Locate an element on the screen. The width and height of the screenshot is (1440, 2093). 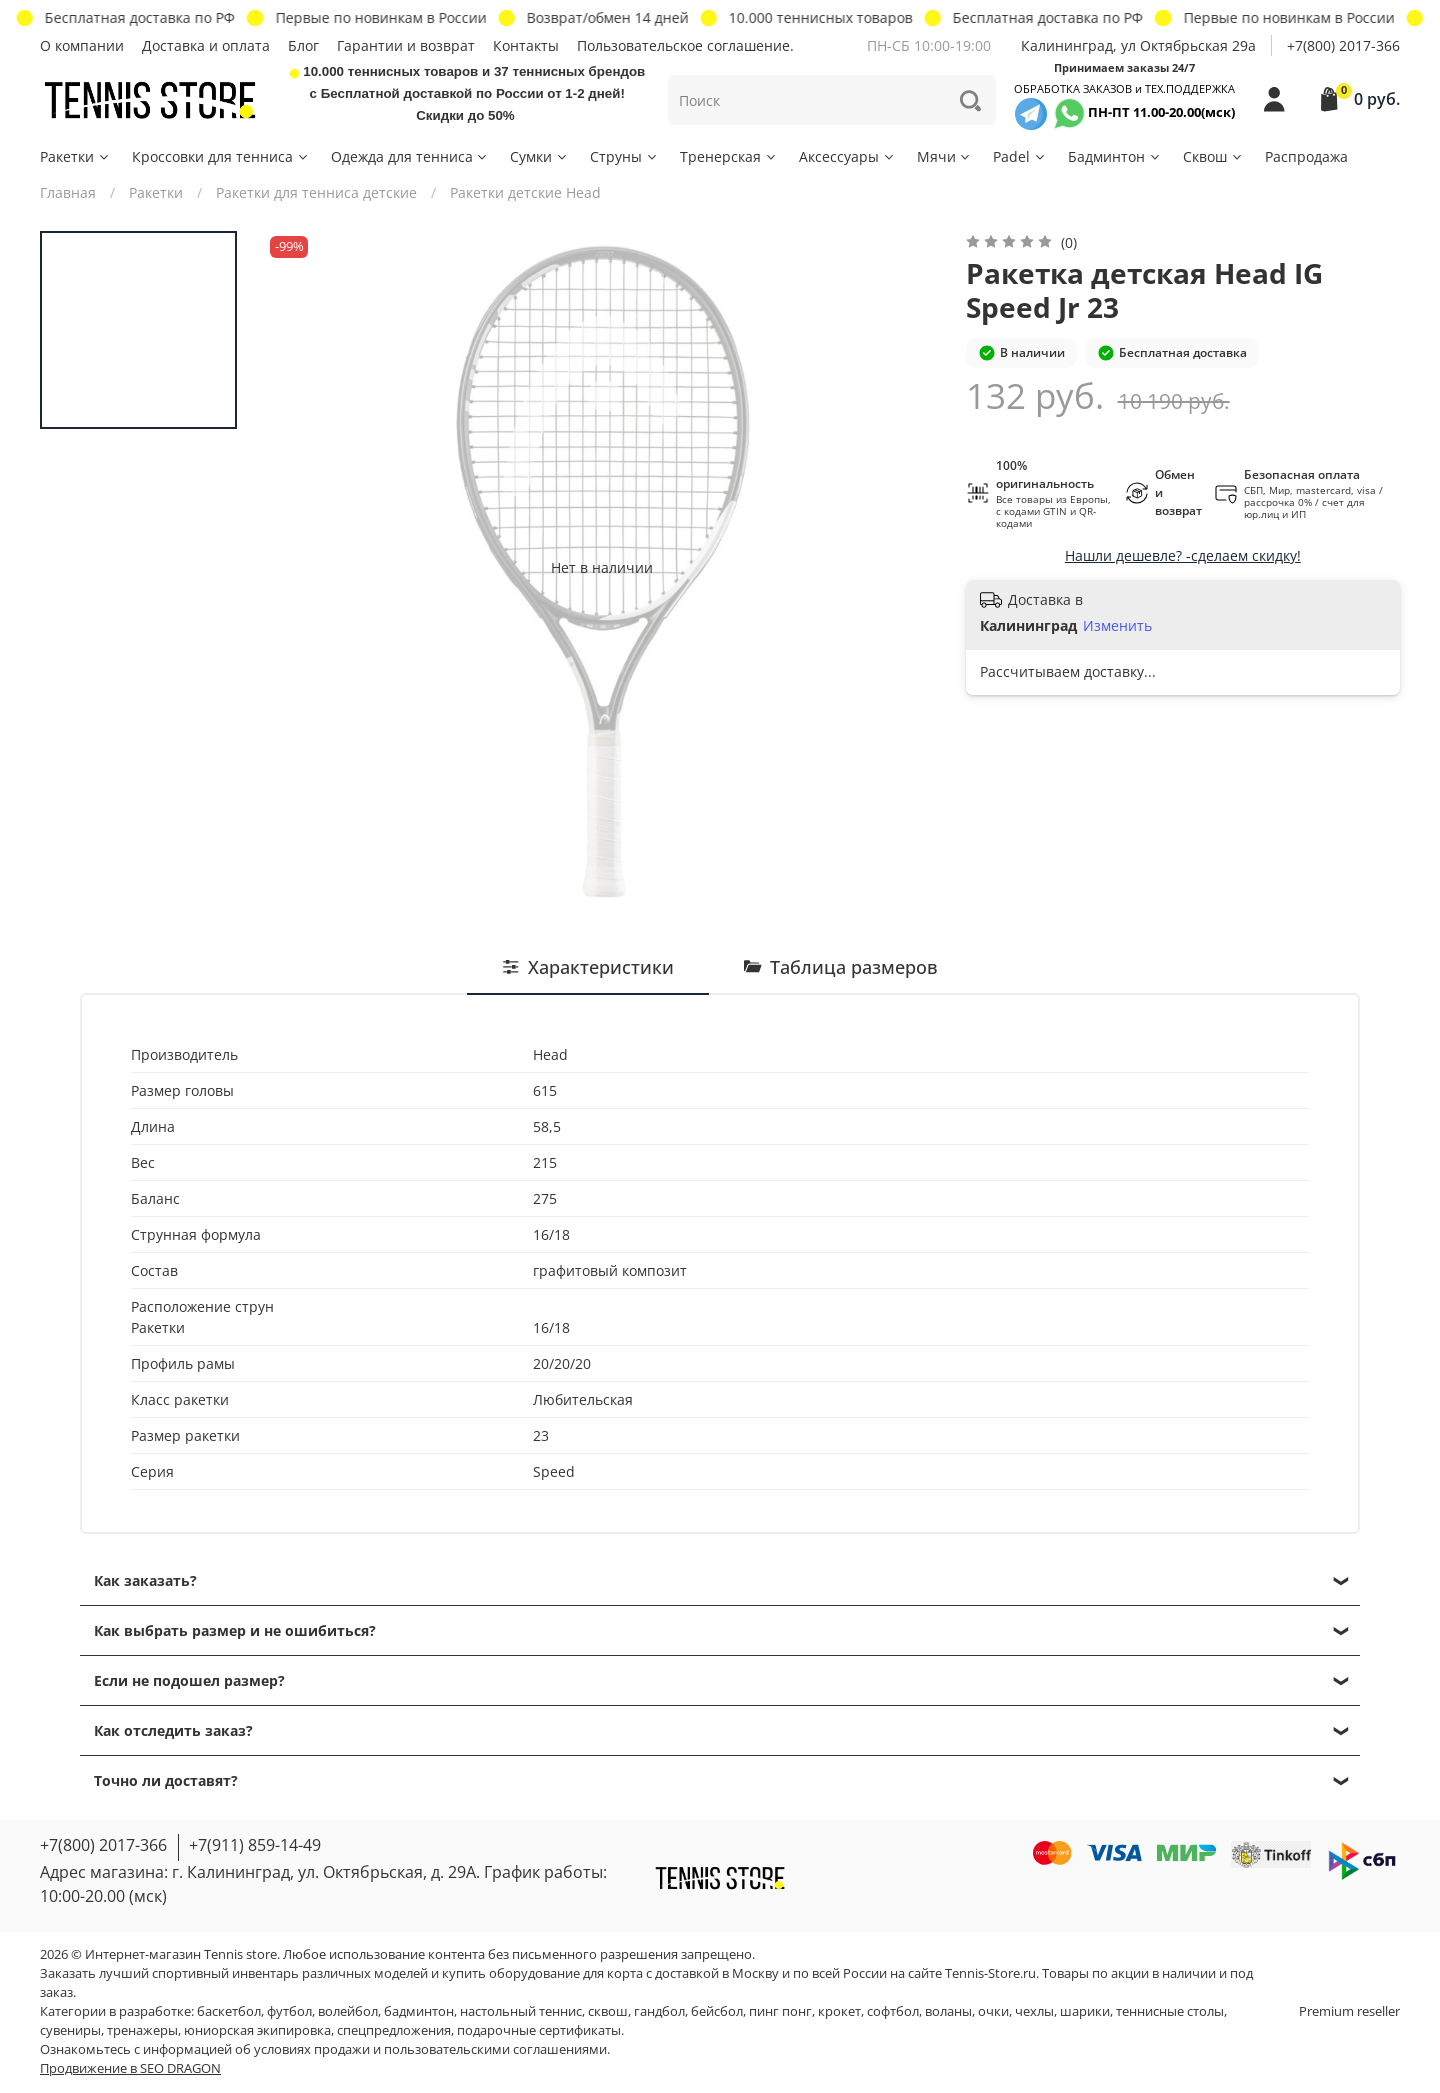
Струны is located at coordinates (624, 156).